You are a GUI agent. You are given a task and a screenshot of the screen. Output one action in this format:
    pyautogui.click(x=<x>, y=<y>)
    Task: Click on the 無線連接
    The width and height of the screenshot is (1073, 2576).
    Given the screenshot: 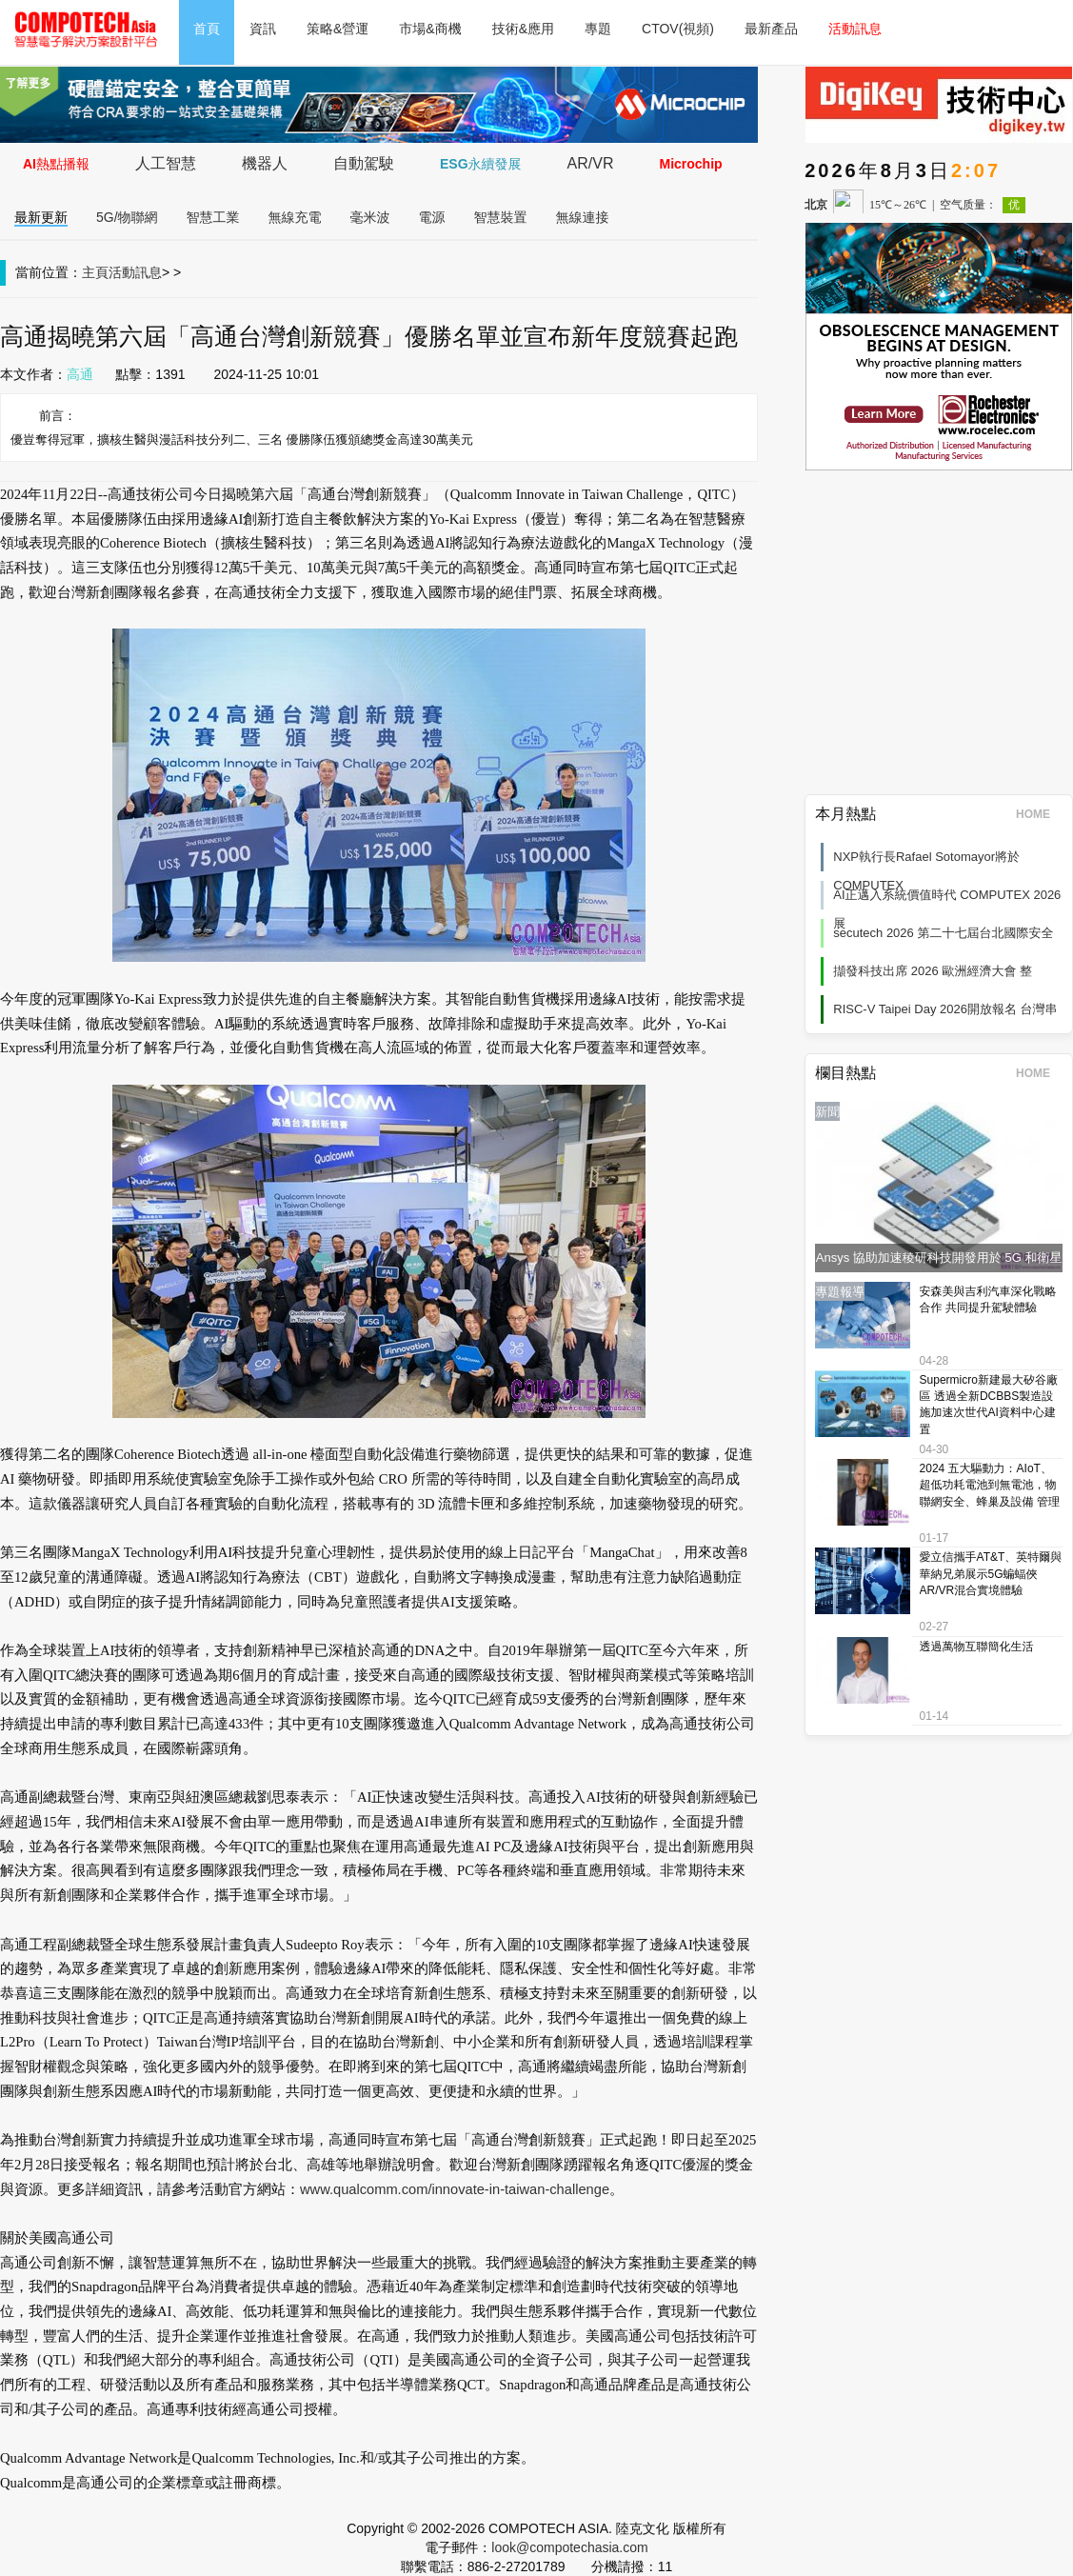 What is the action you would take?
    pyautogui.click(x=582, y=217)
    